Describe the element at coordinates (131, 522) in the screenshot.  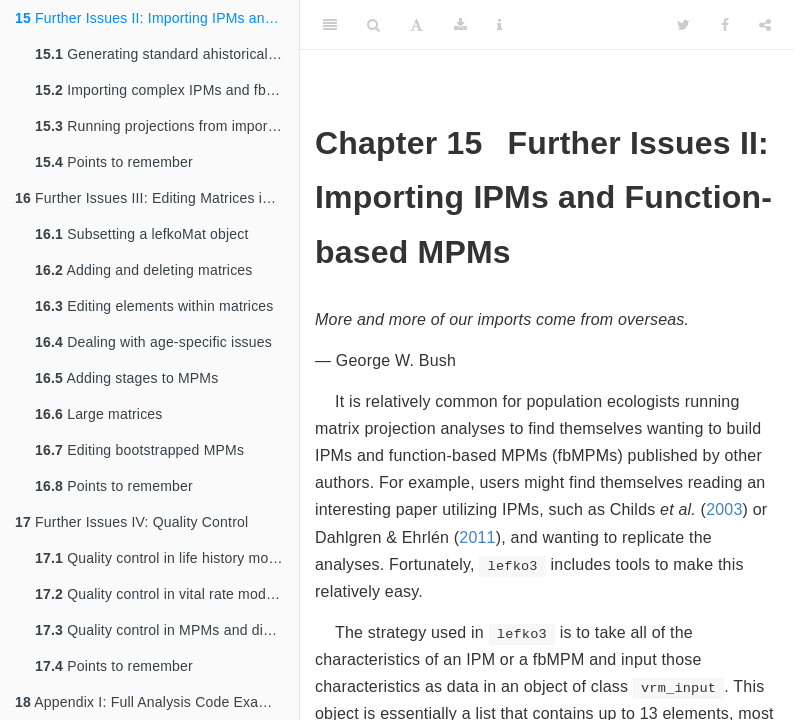
I see `Further Issues IV: Quality Control` at that location.